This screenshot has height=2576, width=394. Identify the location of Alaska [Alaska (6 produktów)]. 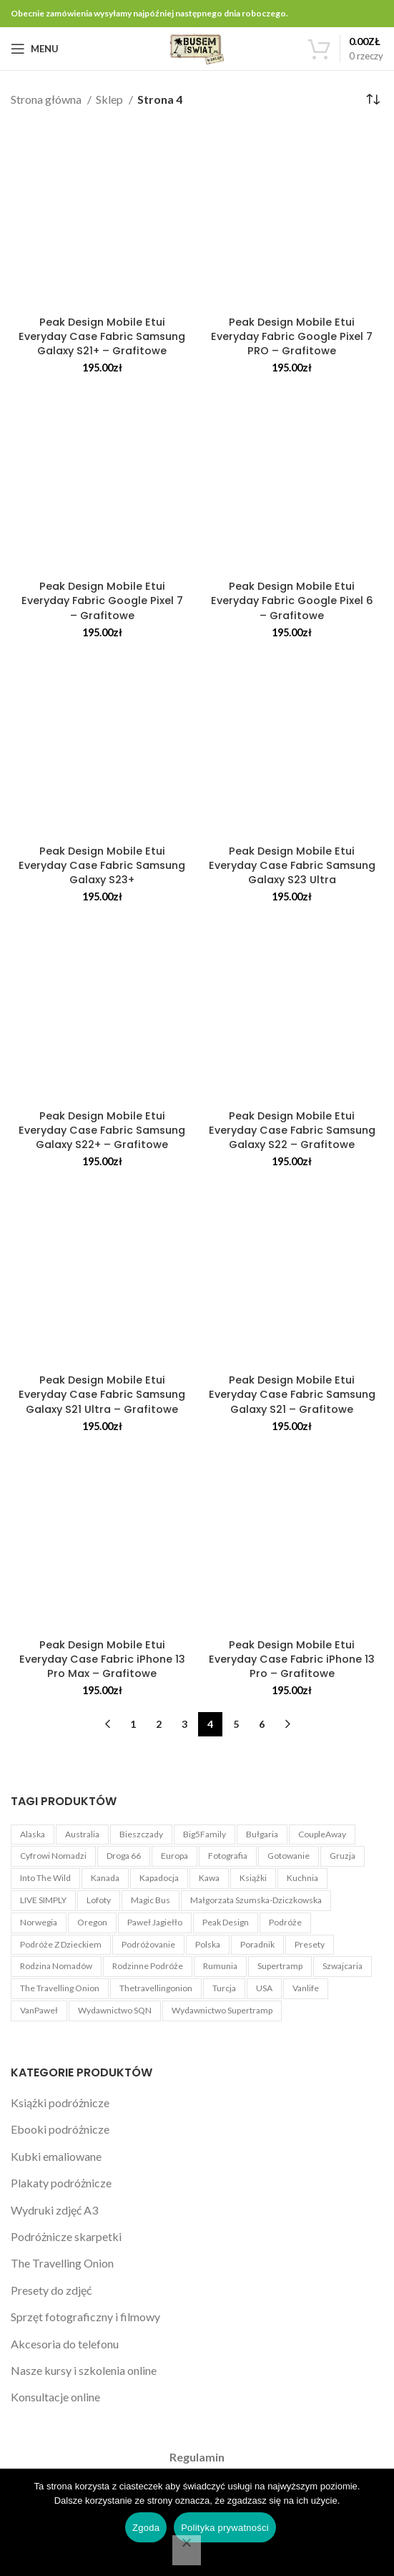
(32, 1834).